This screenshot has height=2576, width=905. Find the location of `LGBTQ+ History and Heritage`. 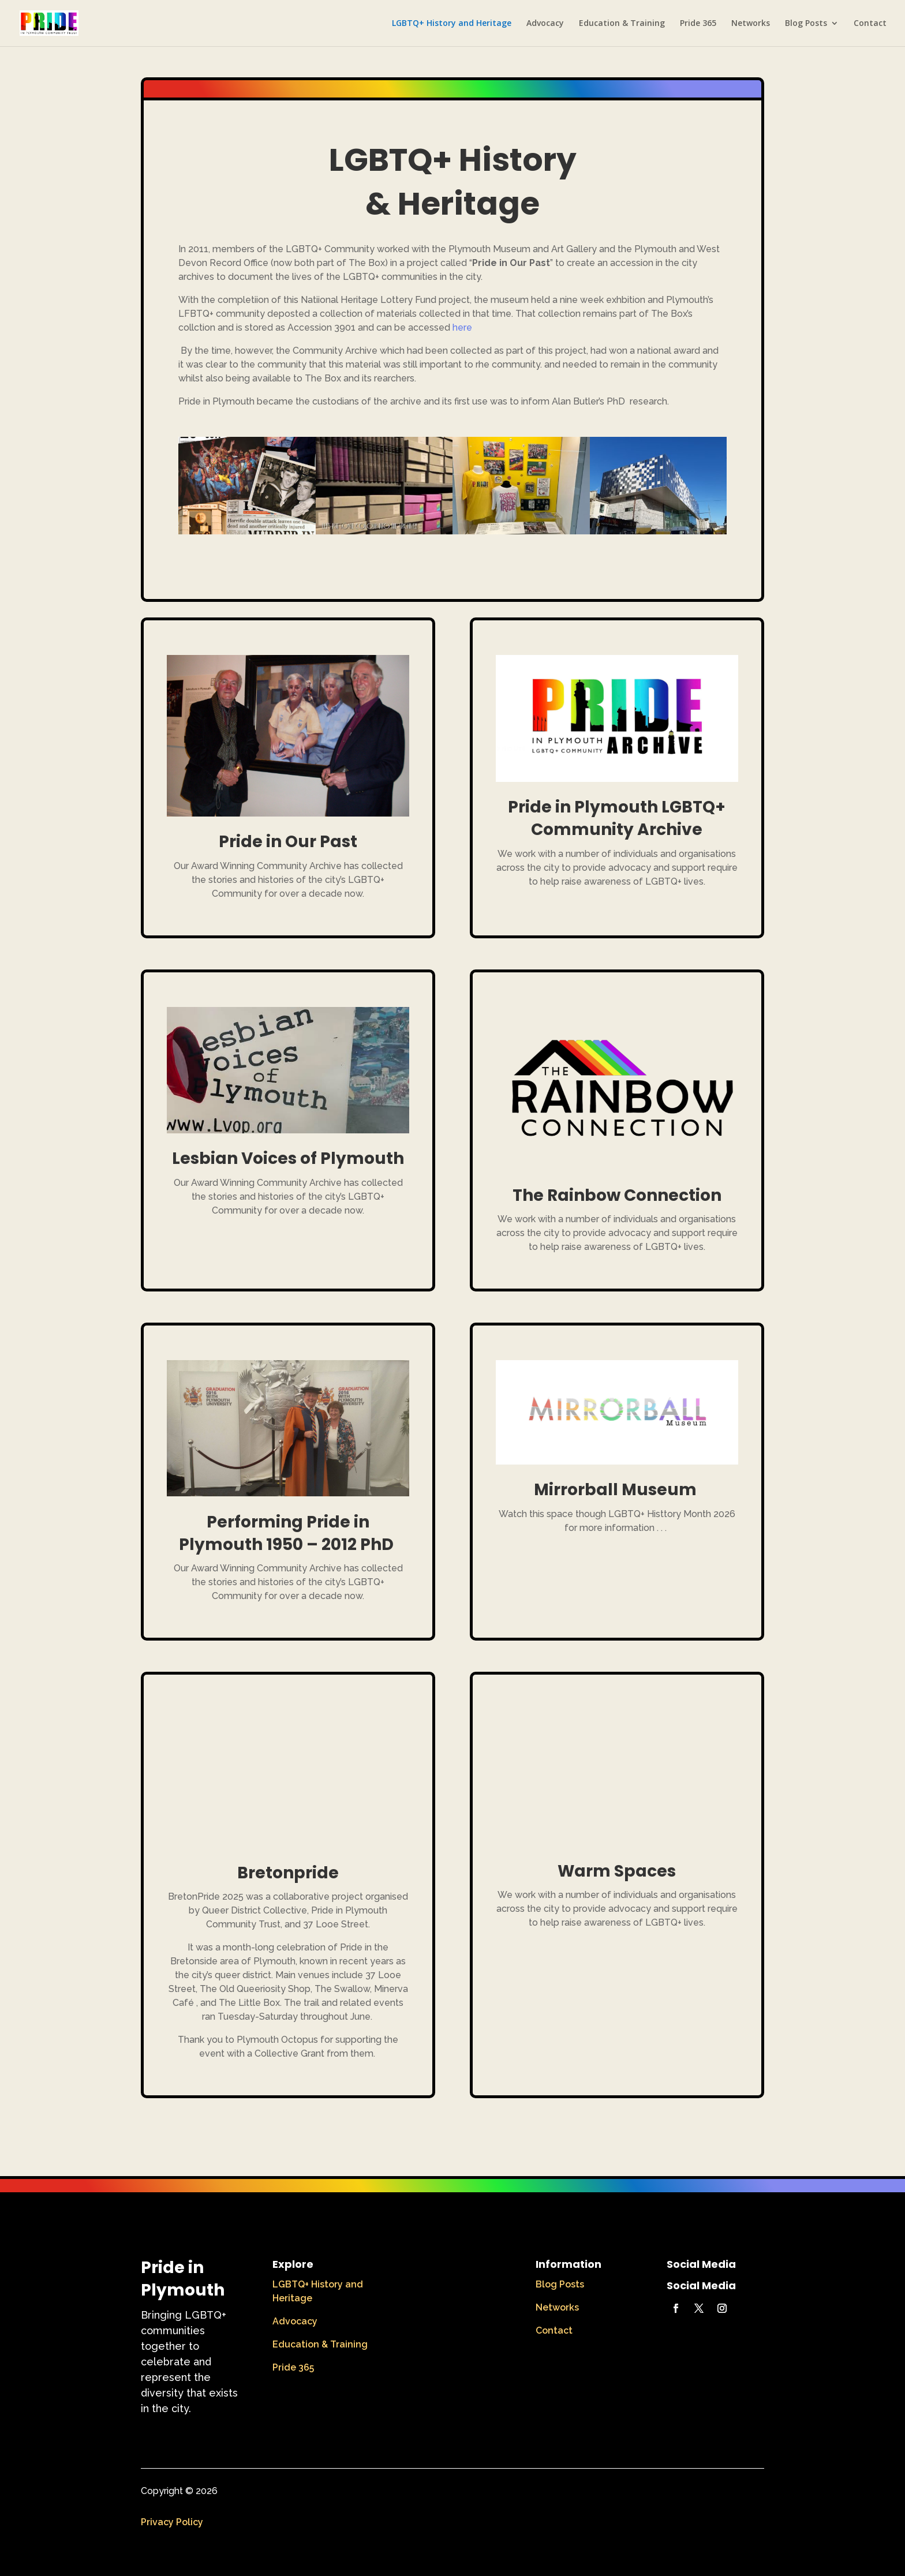

LGBTQ+ History and Heritage is located at coordinates (451, 23).